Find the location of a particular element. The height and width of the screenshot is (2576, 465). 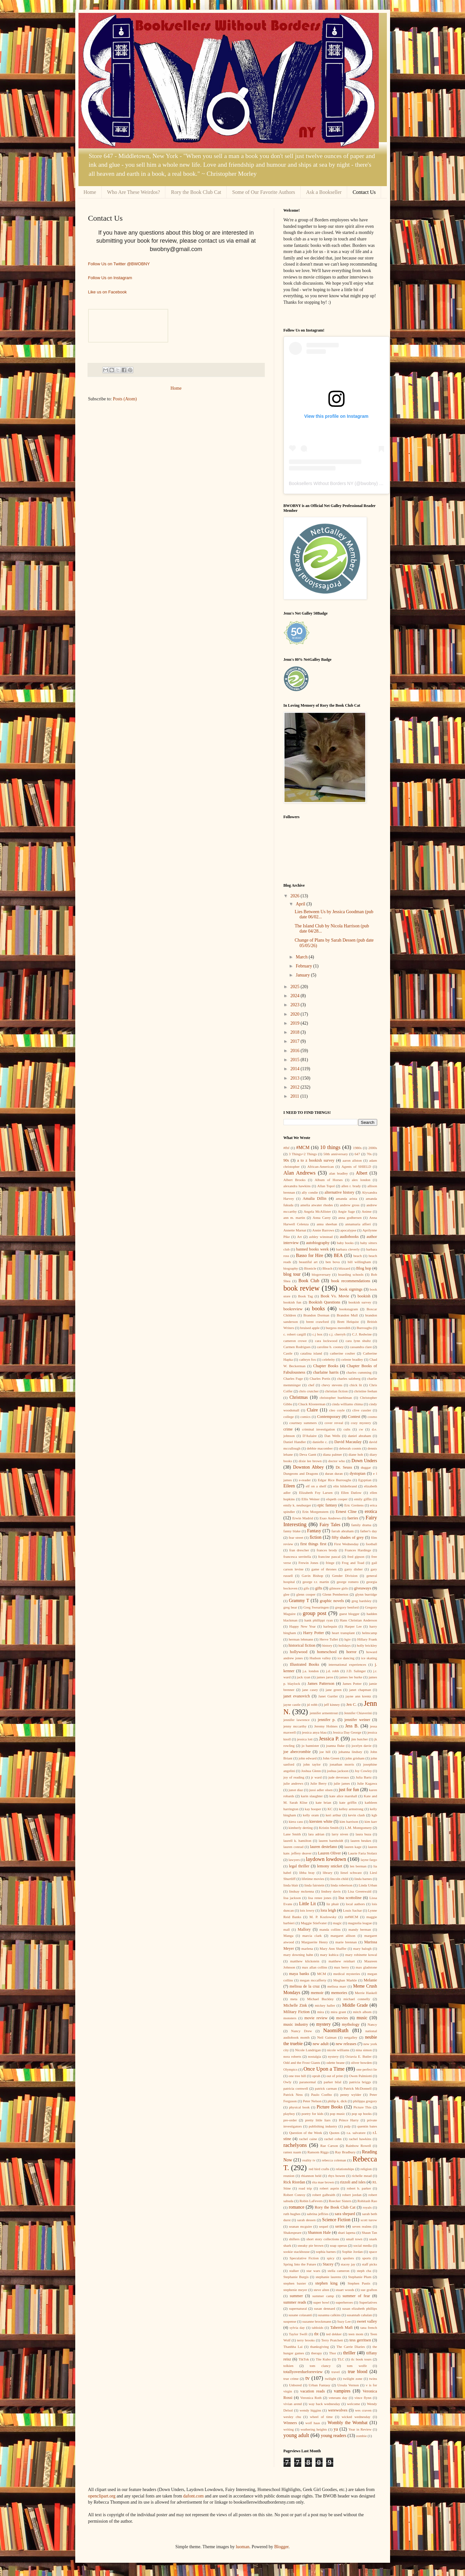

ice skating is located at coordinates (369, 1658).